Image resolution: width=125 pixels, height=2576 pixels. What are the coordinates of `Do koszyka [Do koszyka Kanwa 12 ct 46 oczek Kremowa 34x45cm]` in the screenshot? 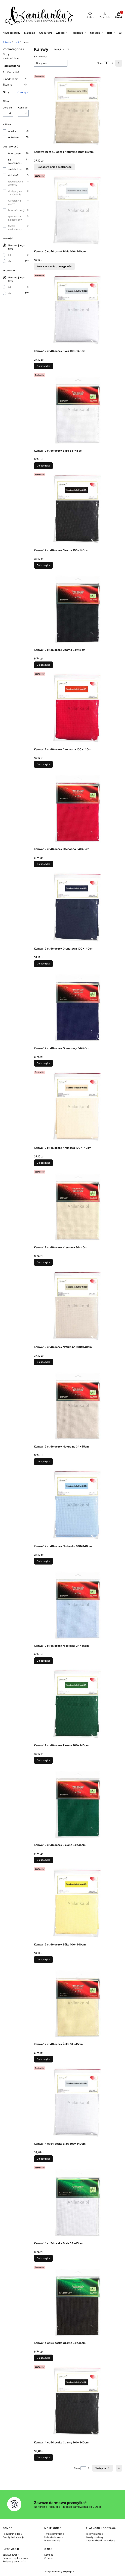 It's located at (43, 1262).